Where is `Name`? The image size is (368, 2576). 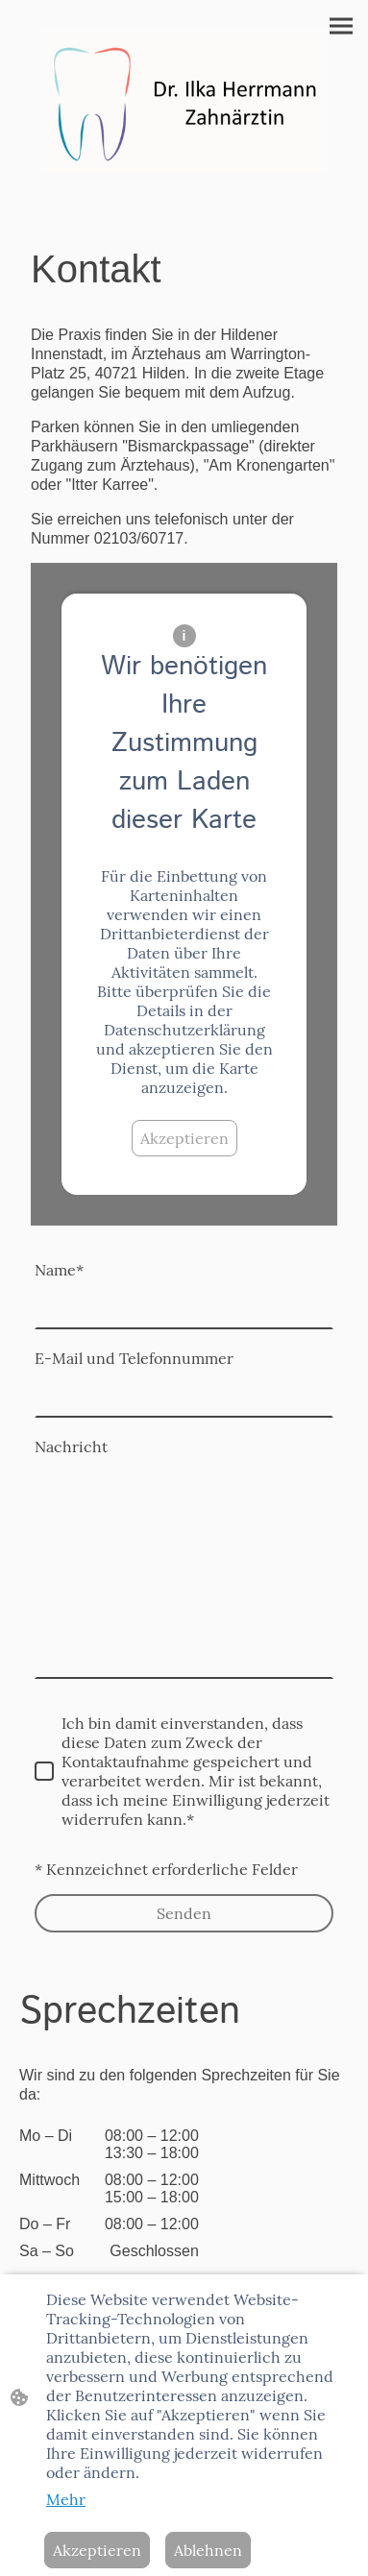
Name is located at coordinates (59, 1269).